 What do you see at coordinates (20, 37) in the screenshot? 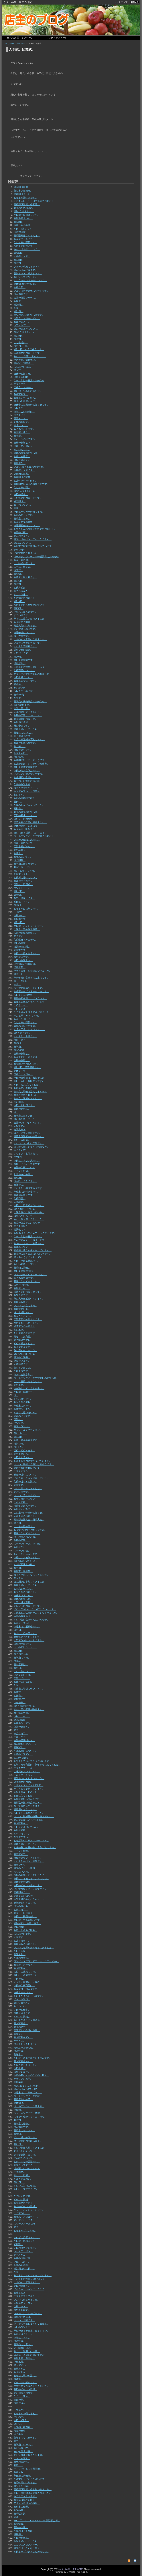
I see `かんづめ屋トップページ` at bounding box center [20, 37].